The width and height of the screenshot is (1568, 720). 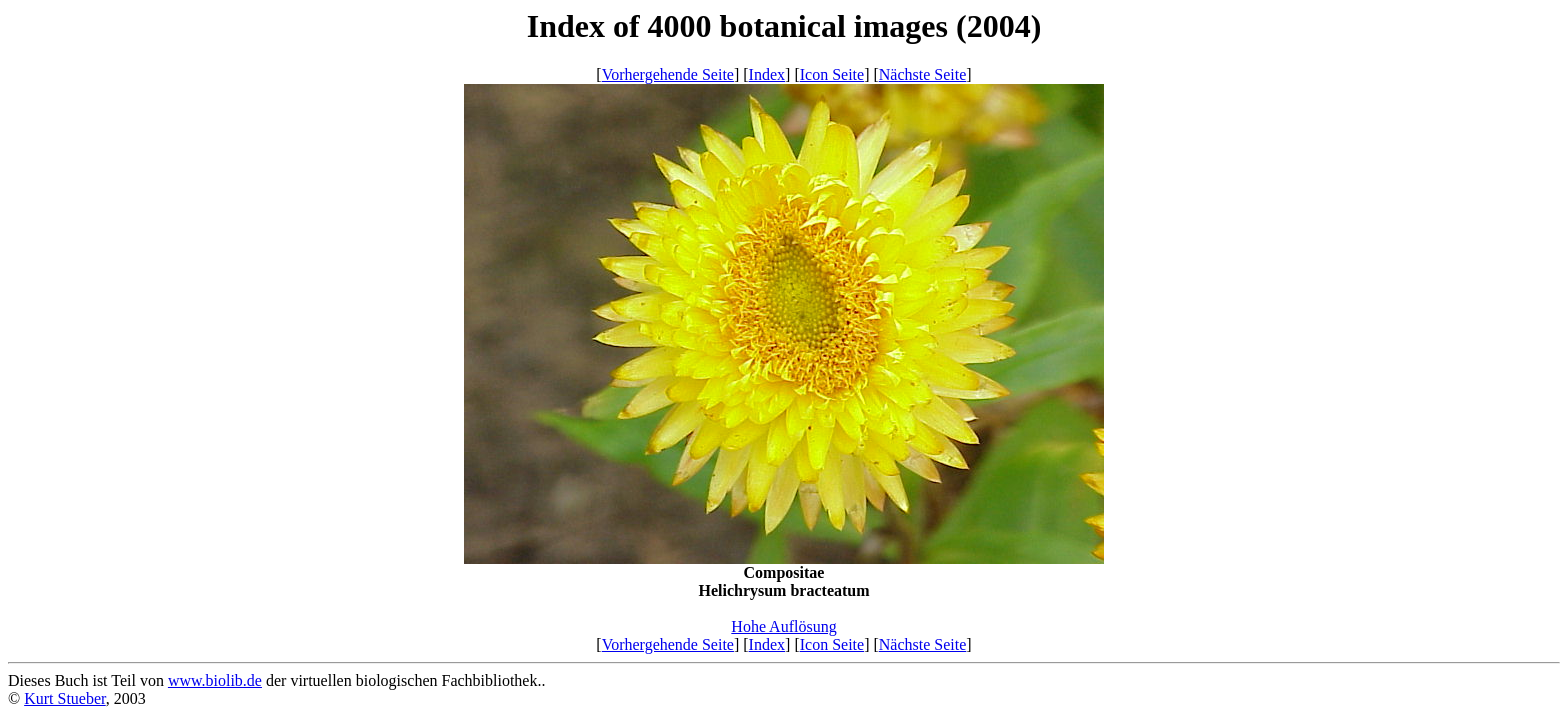 I want to click on Hohe Auflösung, so click(x=783, y=626).